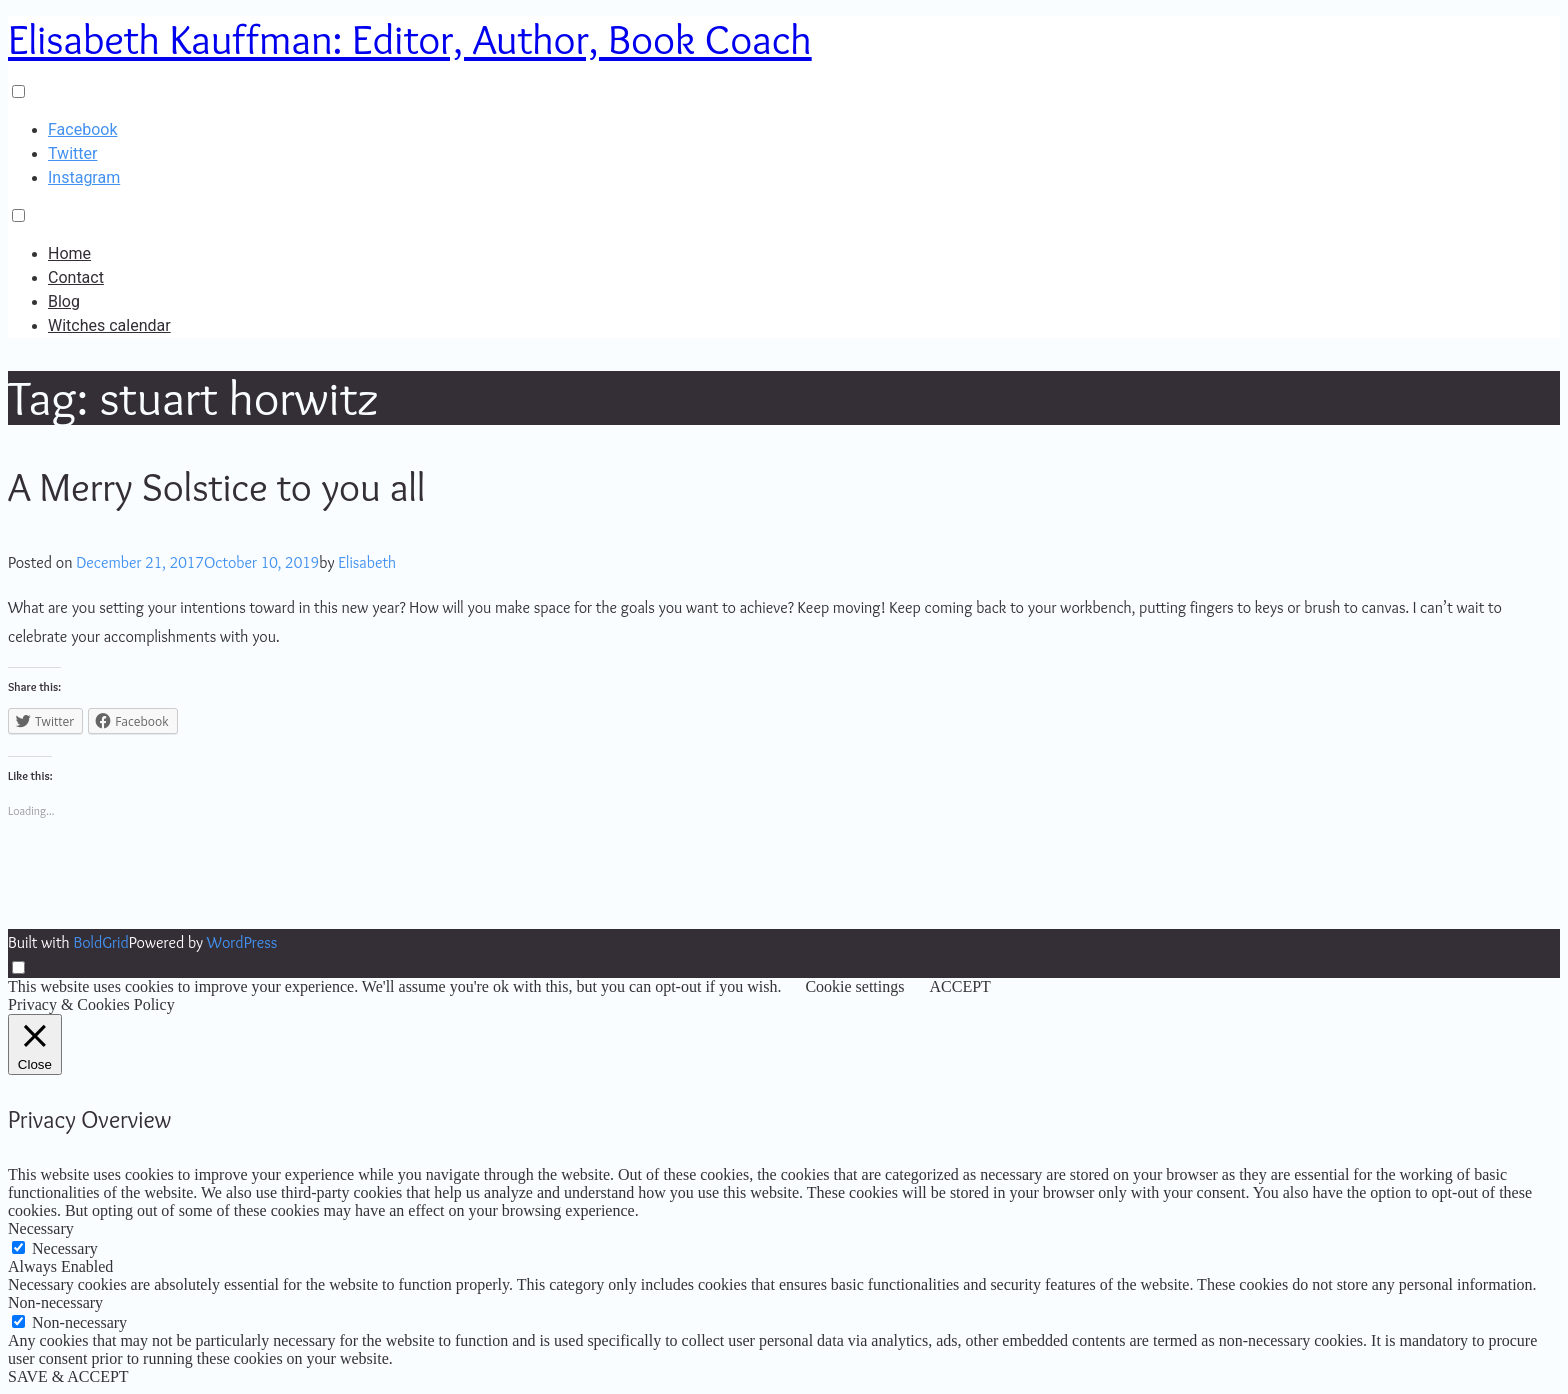  What do you see at coordinates (959, 986) in the screenshot?
I see `ACCEPT [button]` at bounding box center [959, 986].